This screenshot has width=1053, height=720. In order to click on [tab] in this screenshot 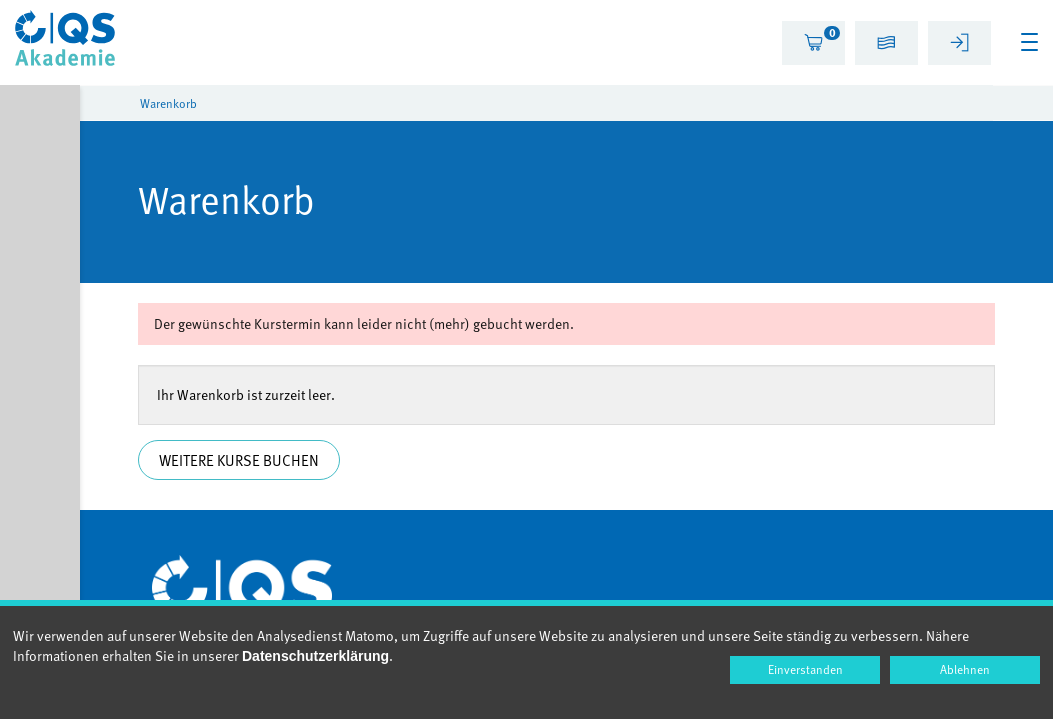, I will do `click(813, 43)`.